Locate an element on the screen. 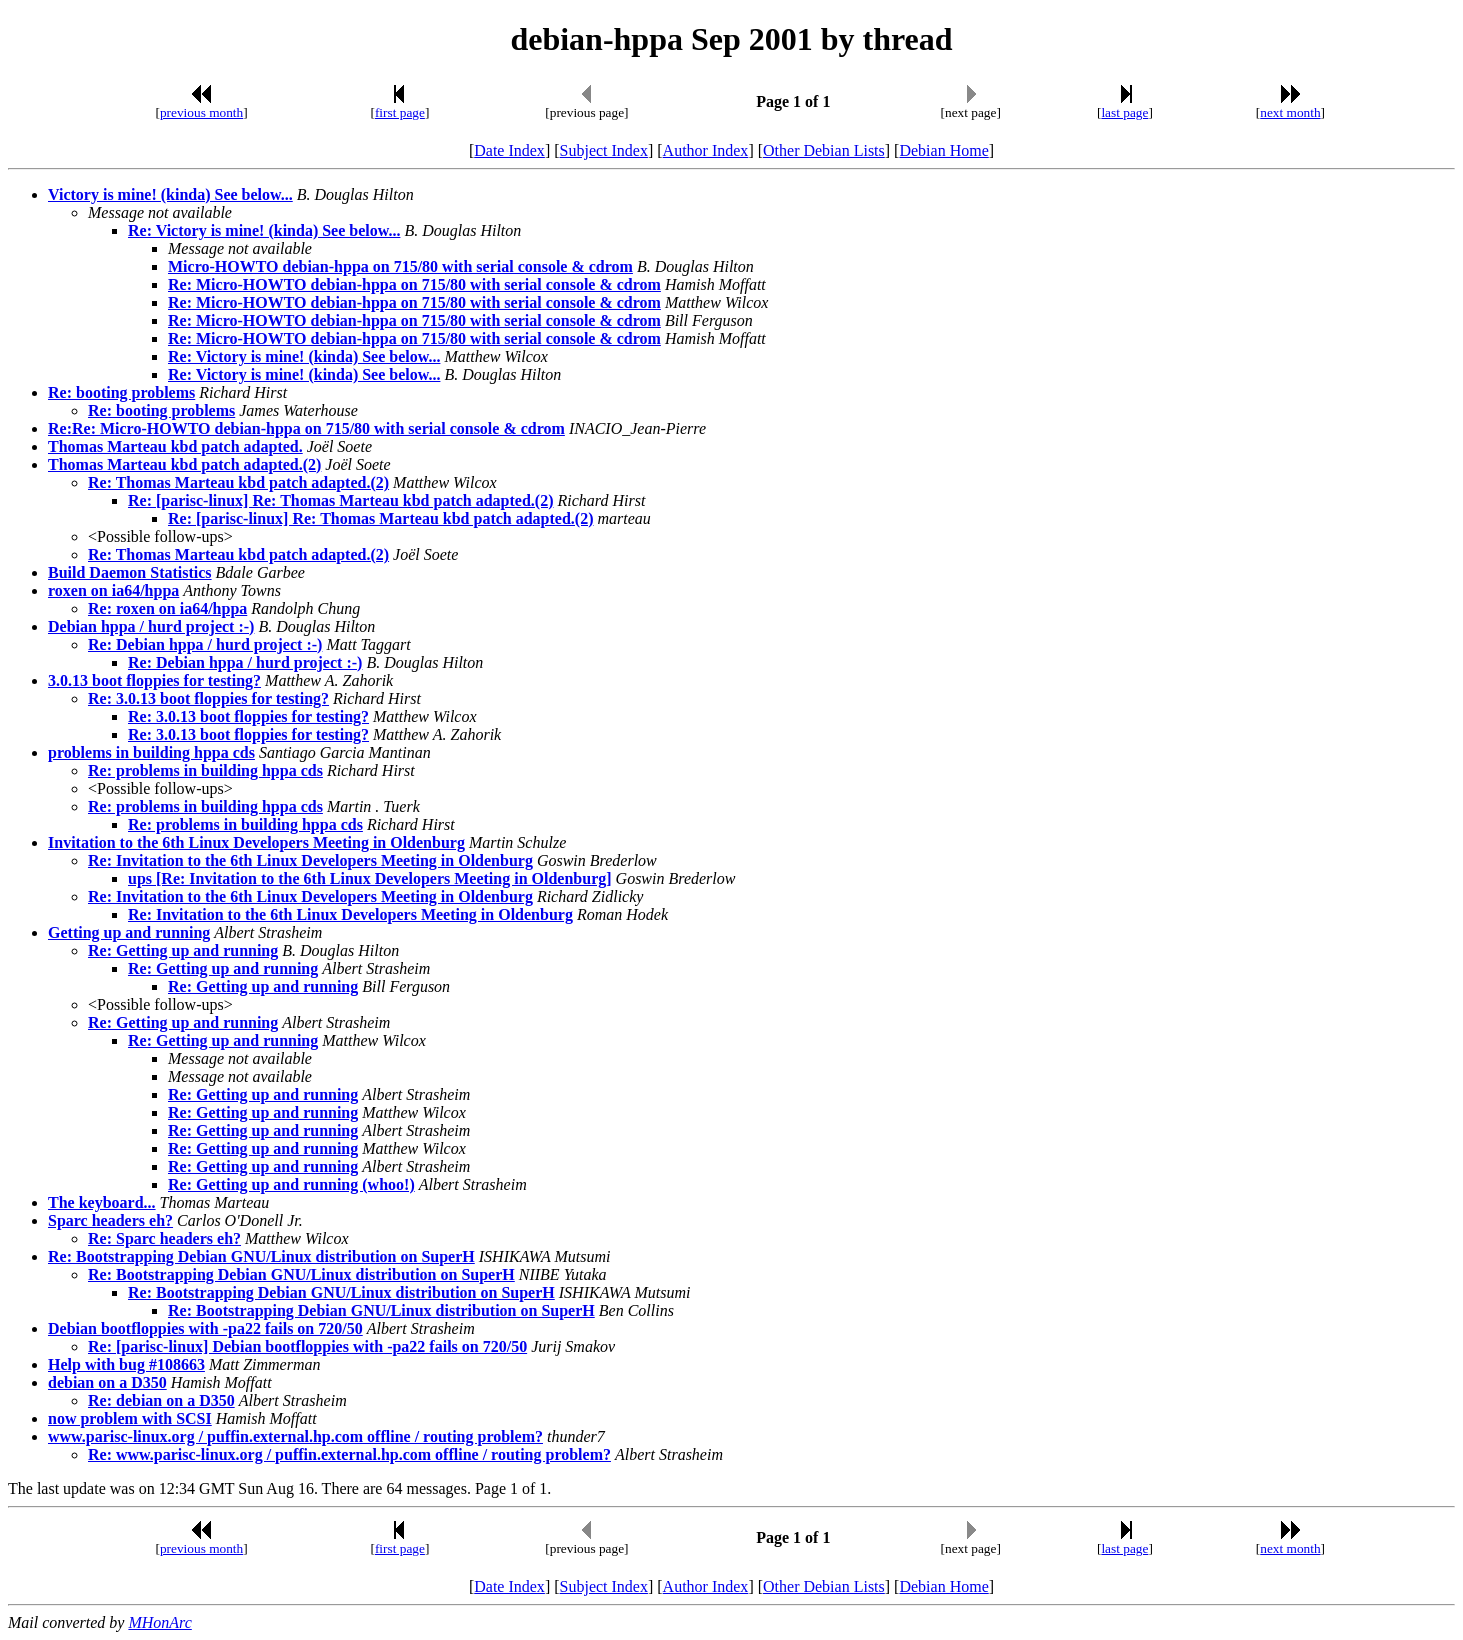 Image resolution: width=1463 pixels, height=1640 pixels. roxen on ia64/hppa is located at coordinates (113, 590).